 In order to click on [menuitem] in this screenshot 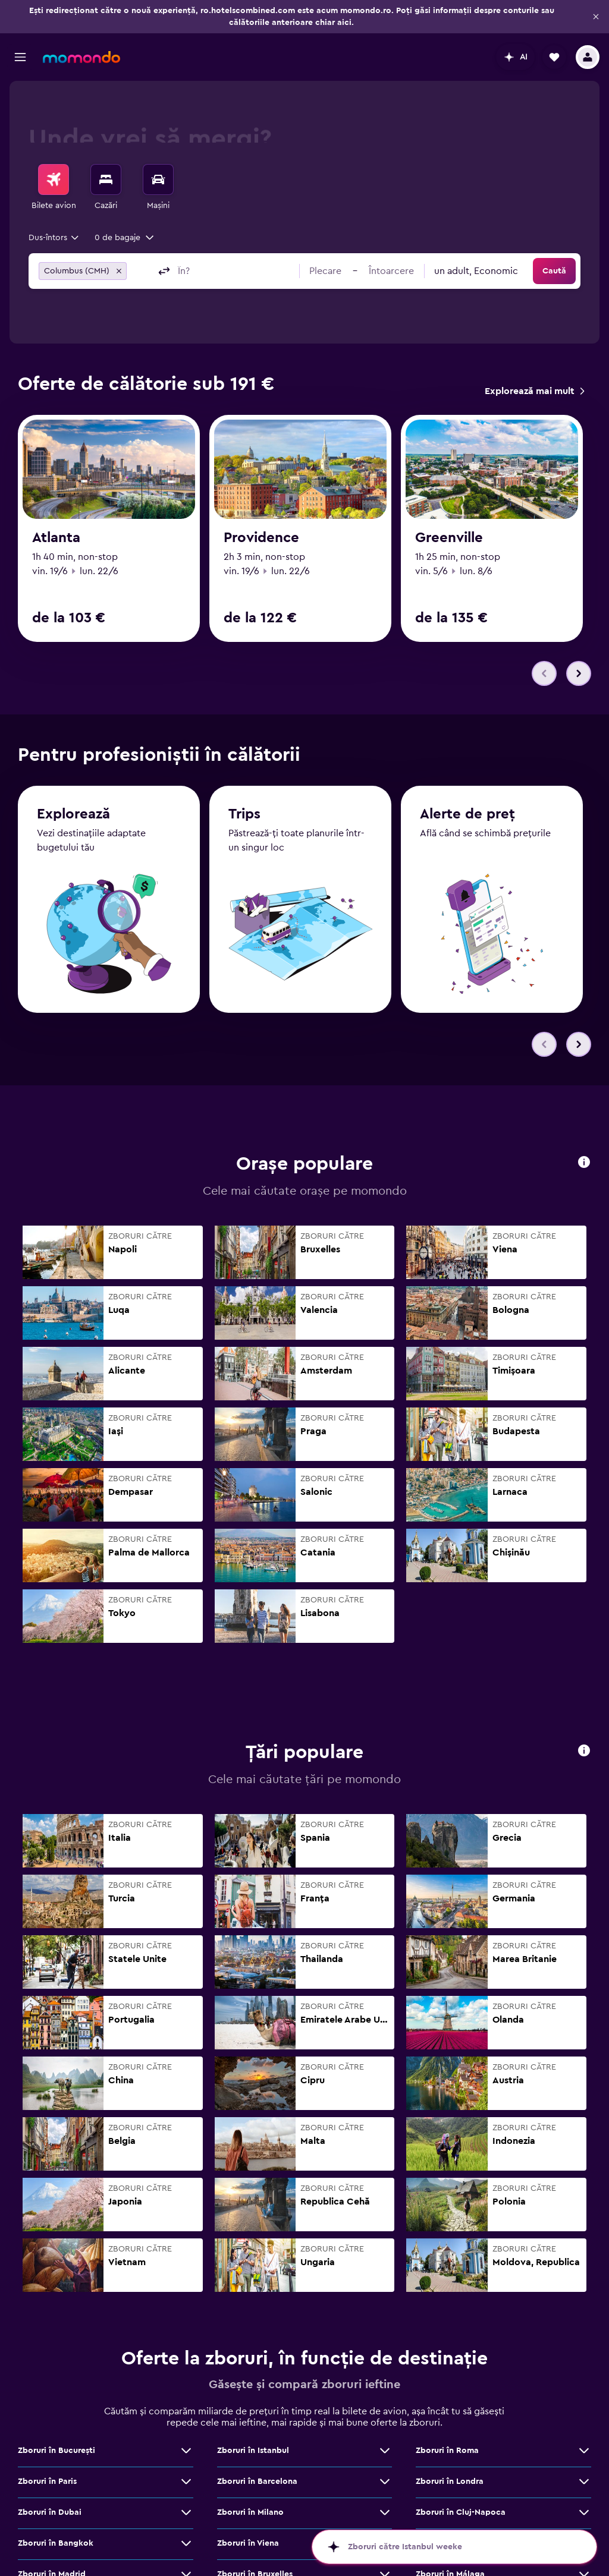, I will do `click(54, 188)`.